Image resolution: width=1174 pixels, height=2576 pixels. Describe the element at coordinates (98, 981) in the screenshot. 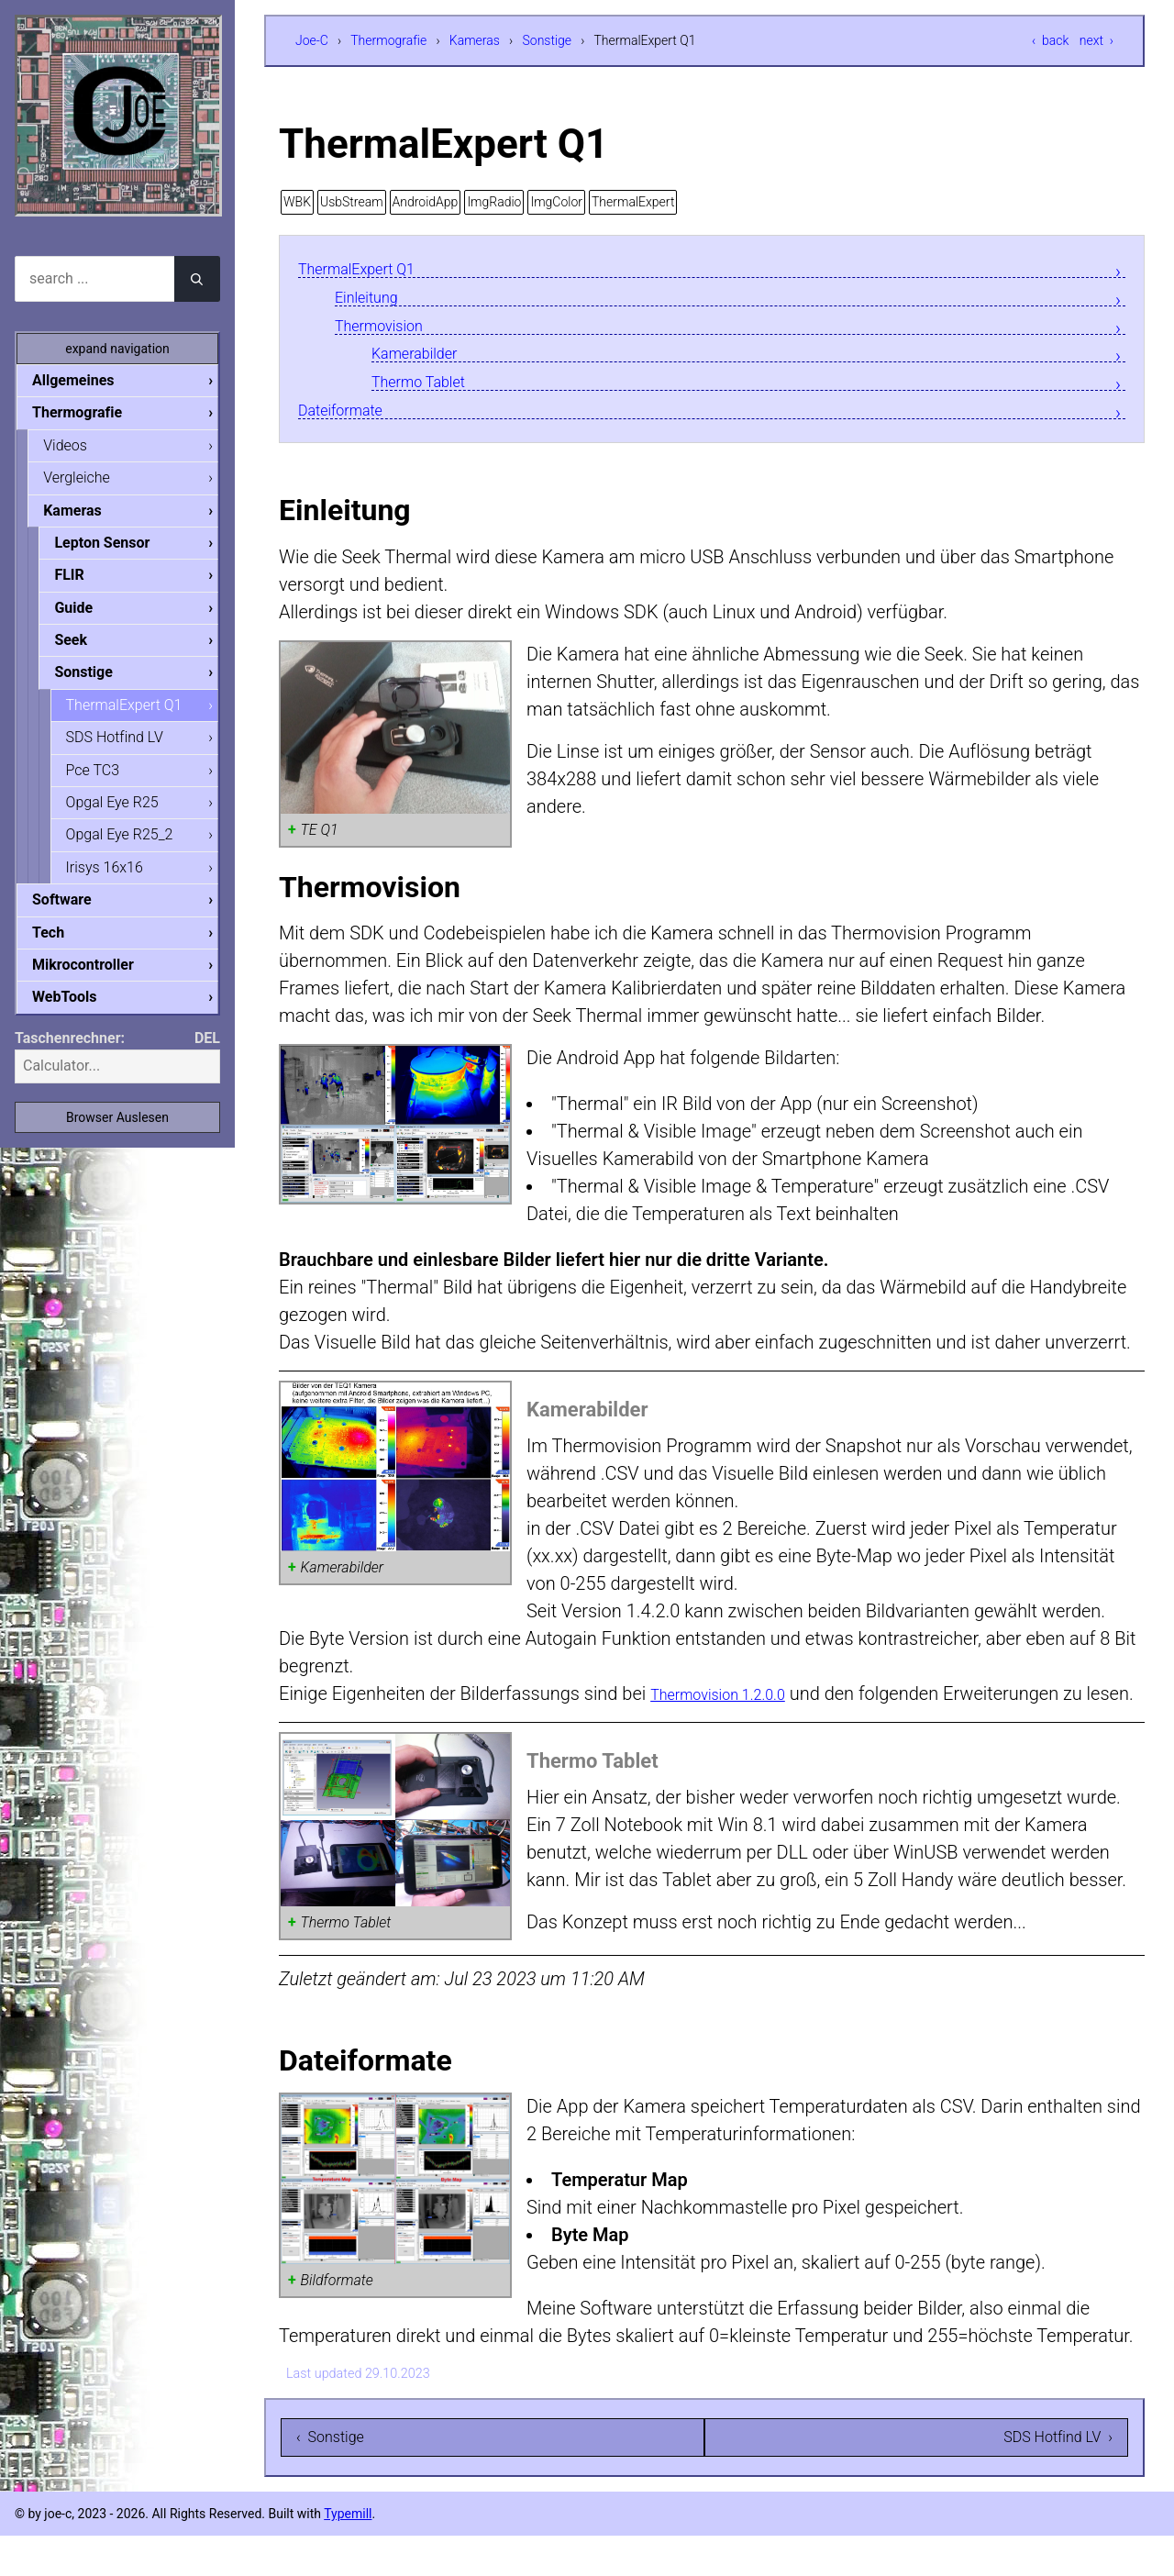

I see `Mikrocontroller` at that location.